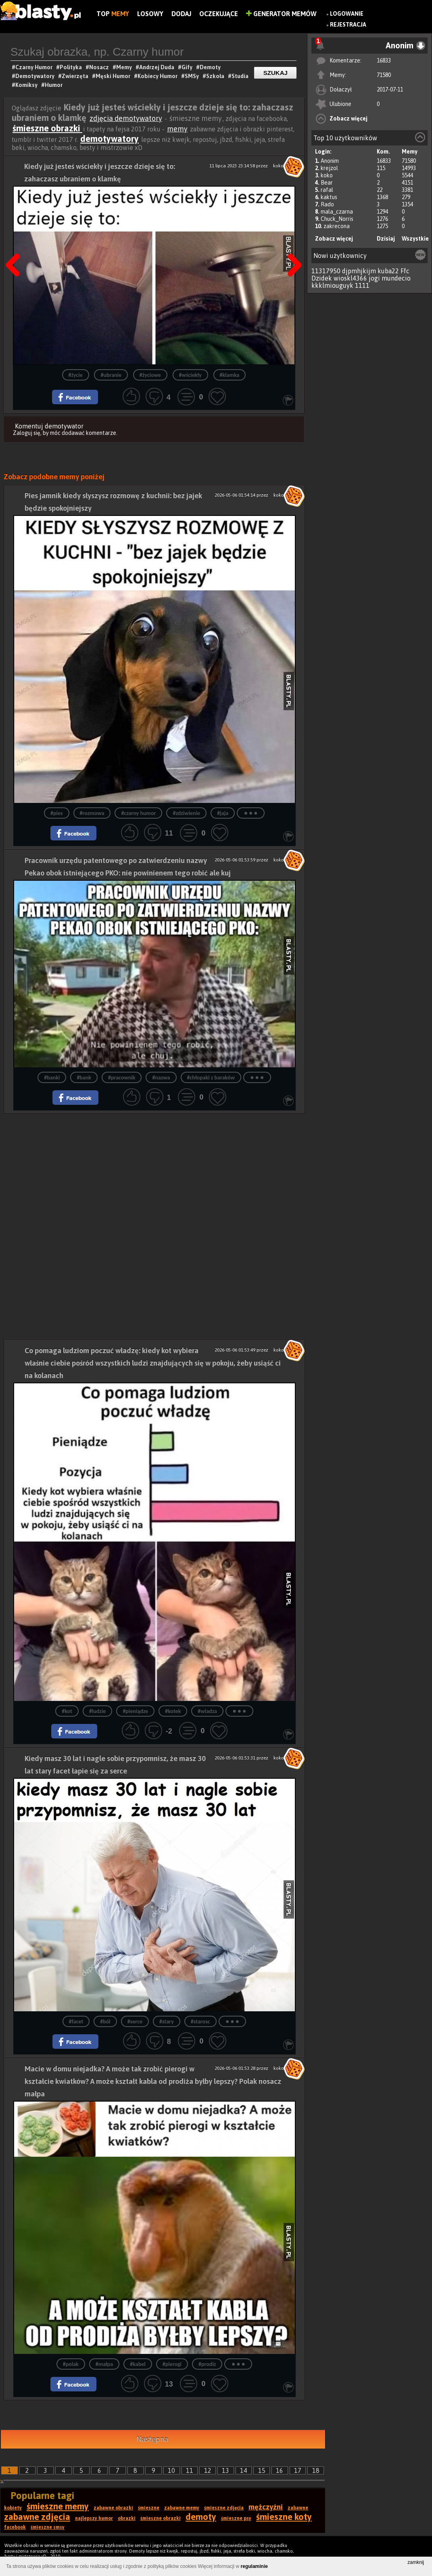  I want to click on #serce, so click(134, 2021).